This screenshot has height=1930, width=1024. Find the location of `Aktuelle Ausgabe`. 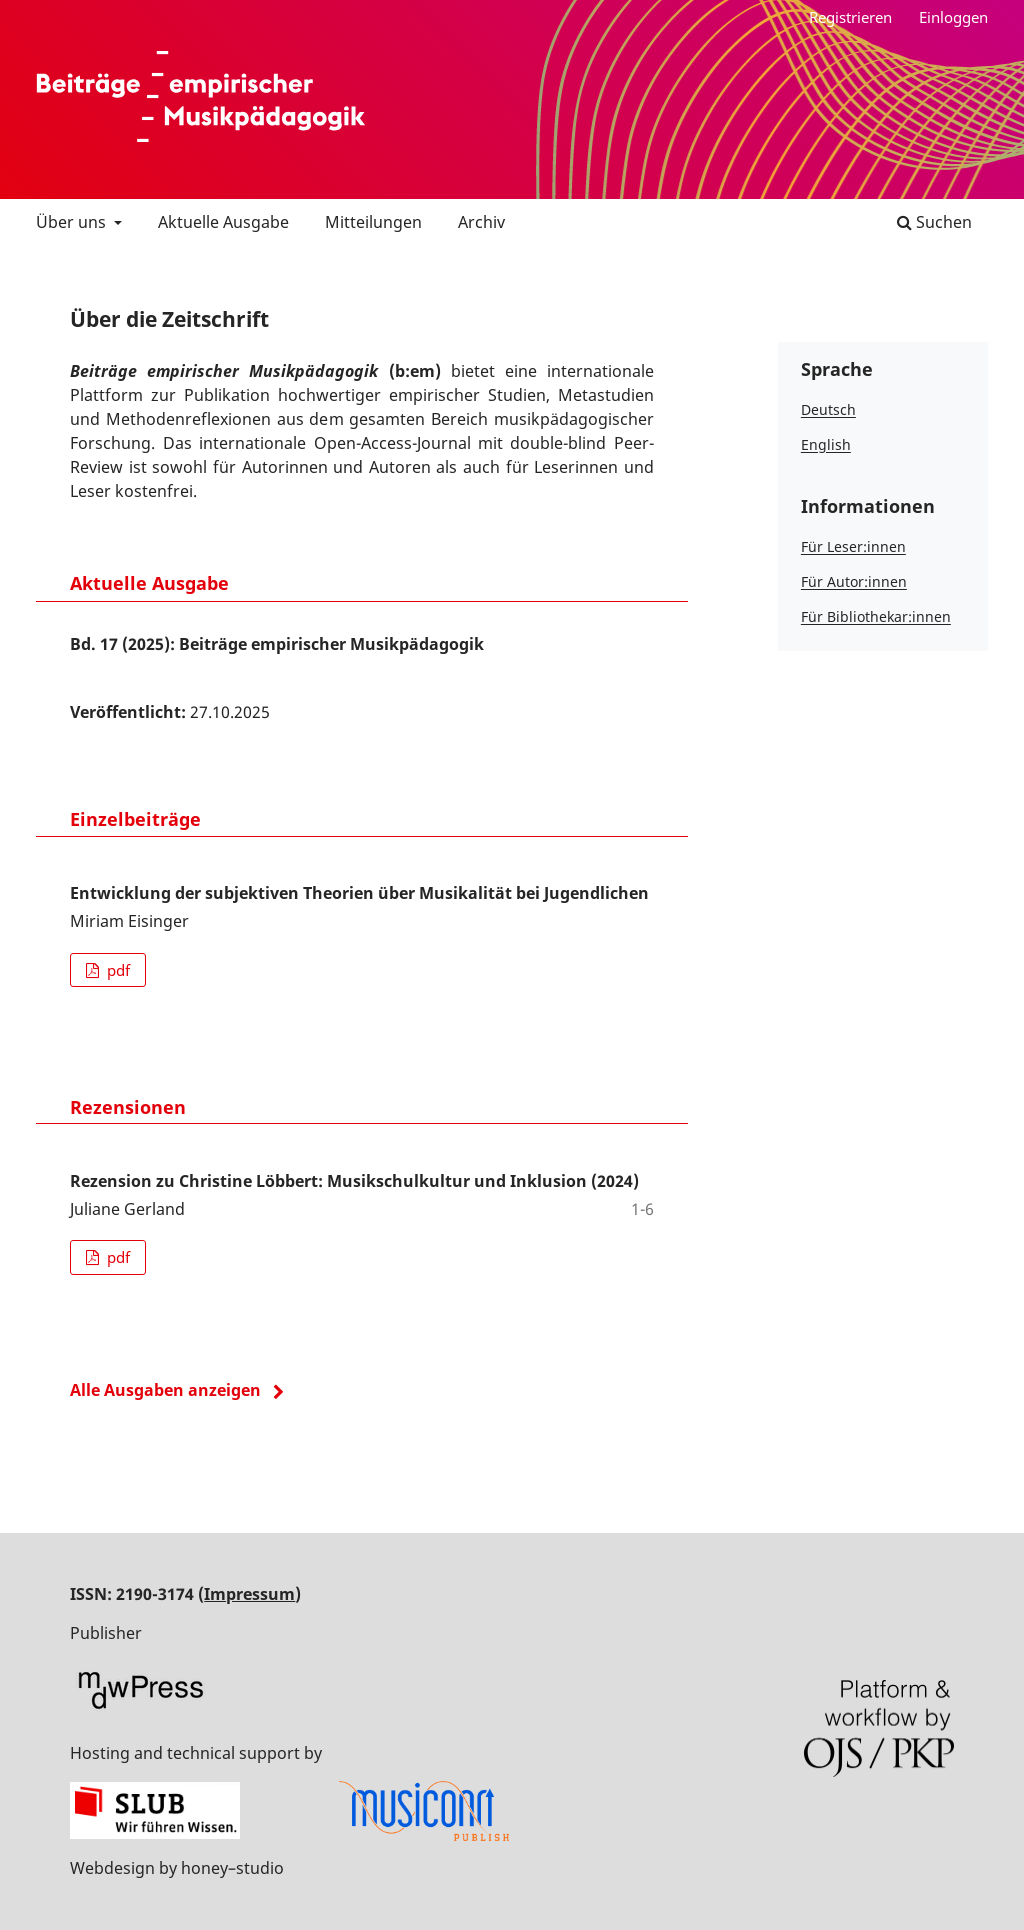

Aktuelle Ausgabe is located at coordinates (223, 222).